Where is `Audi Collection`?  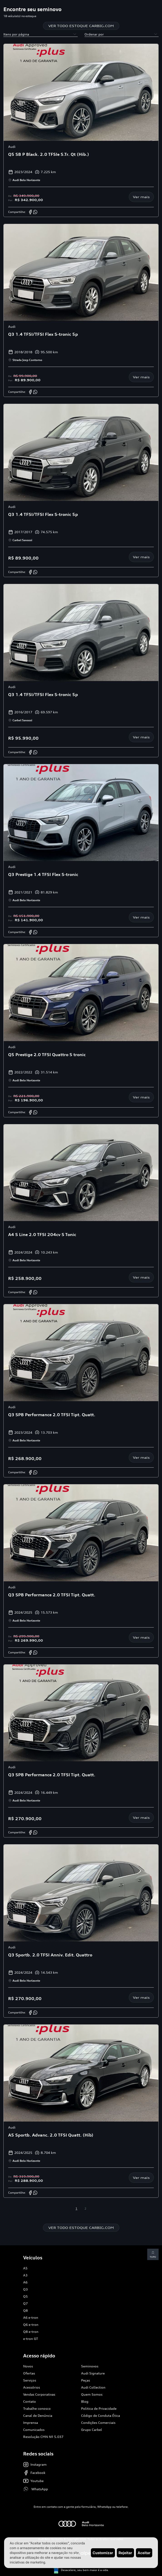
Audi Collection is located at coordinates (93, 2387).